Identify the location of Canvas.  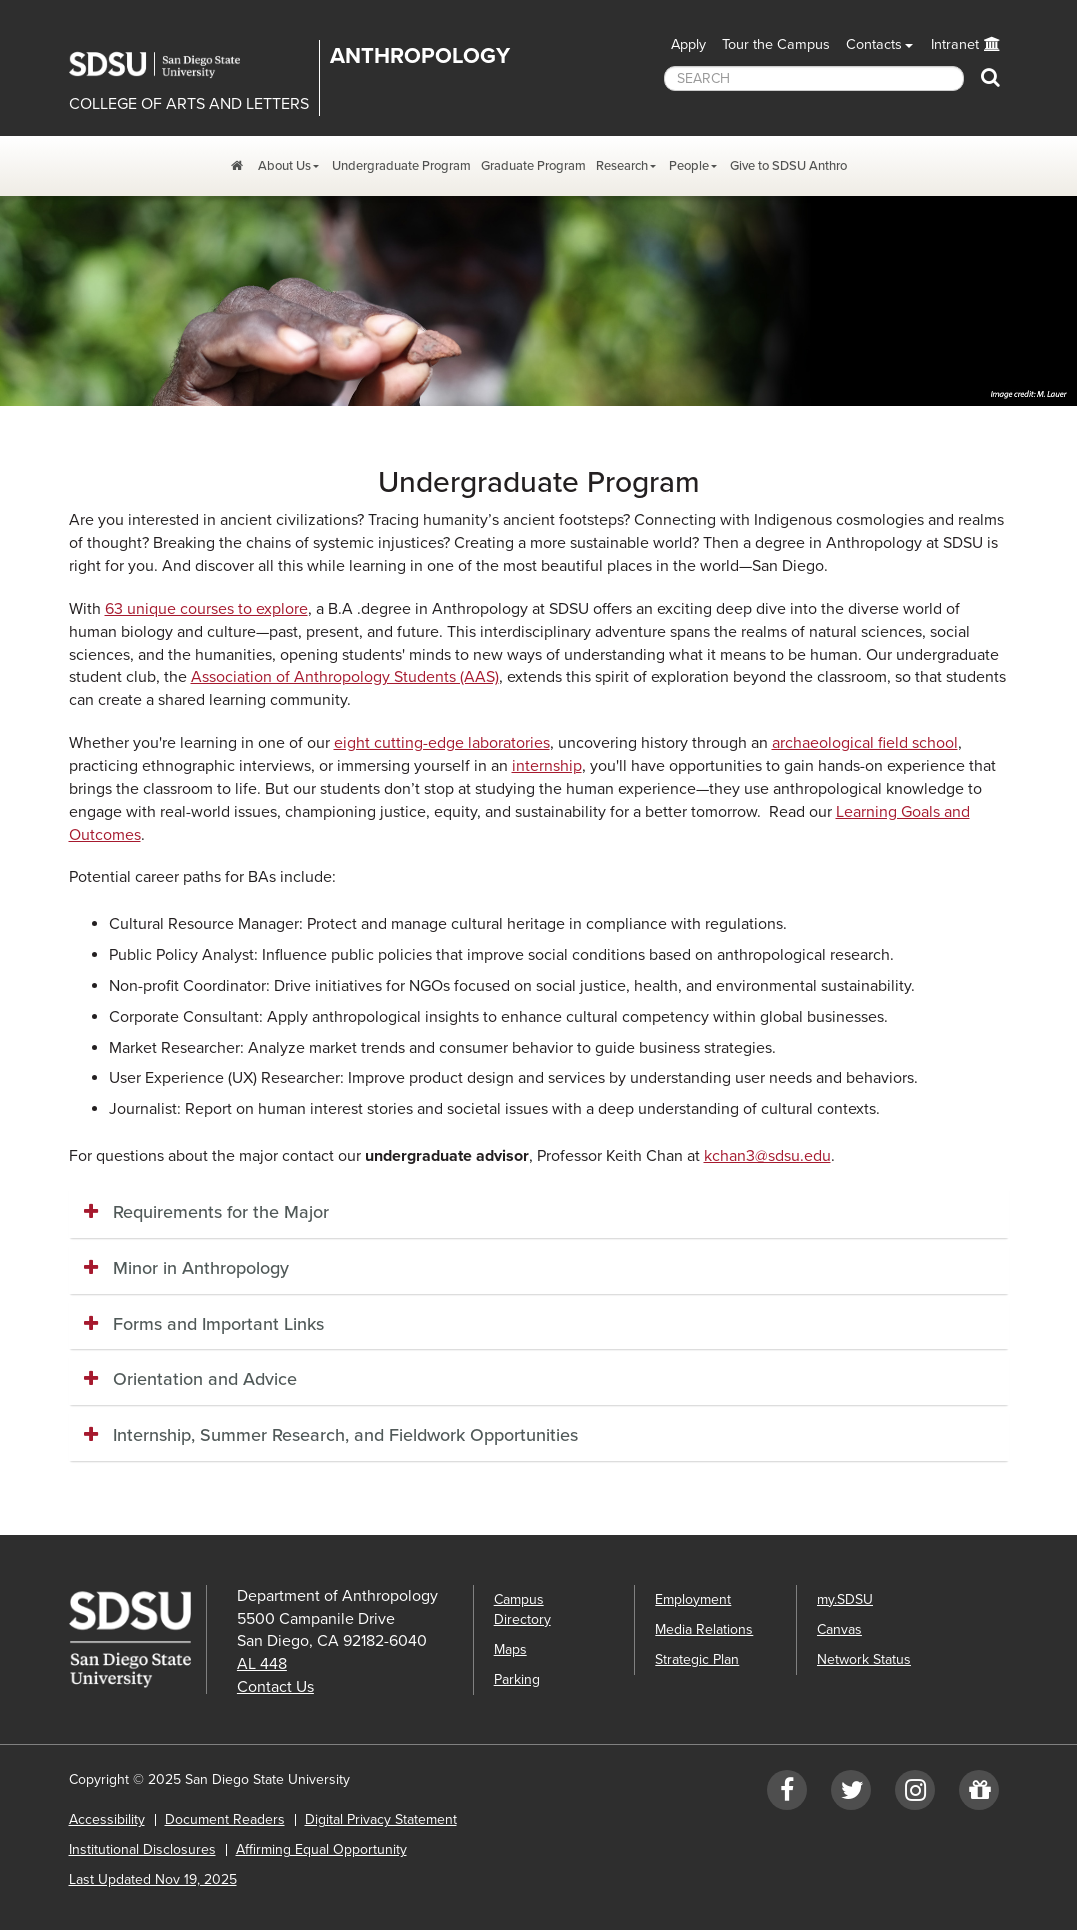
(839, 1629).